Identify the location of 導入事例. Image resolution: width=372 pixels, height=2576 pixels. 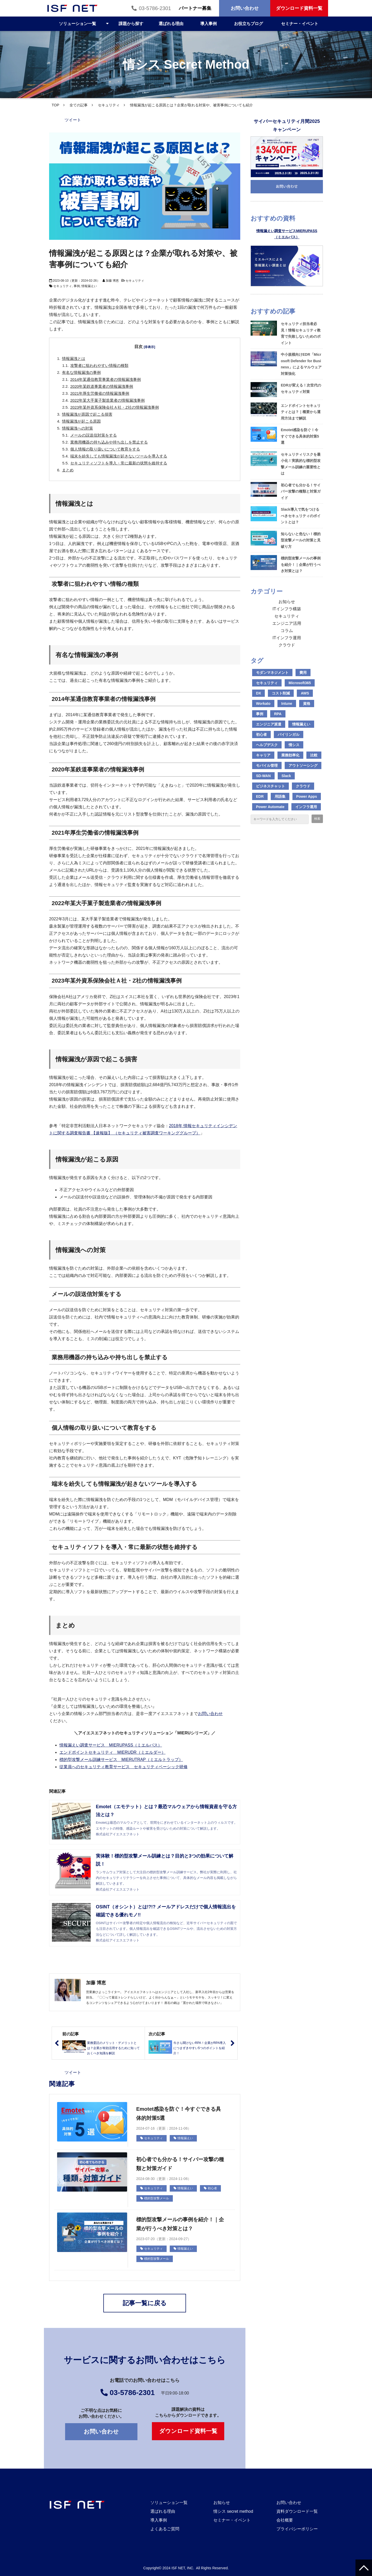
(208, 23).